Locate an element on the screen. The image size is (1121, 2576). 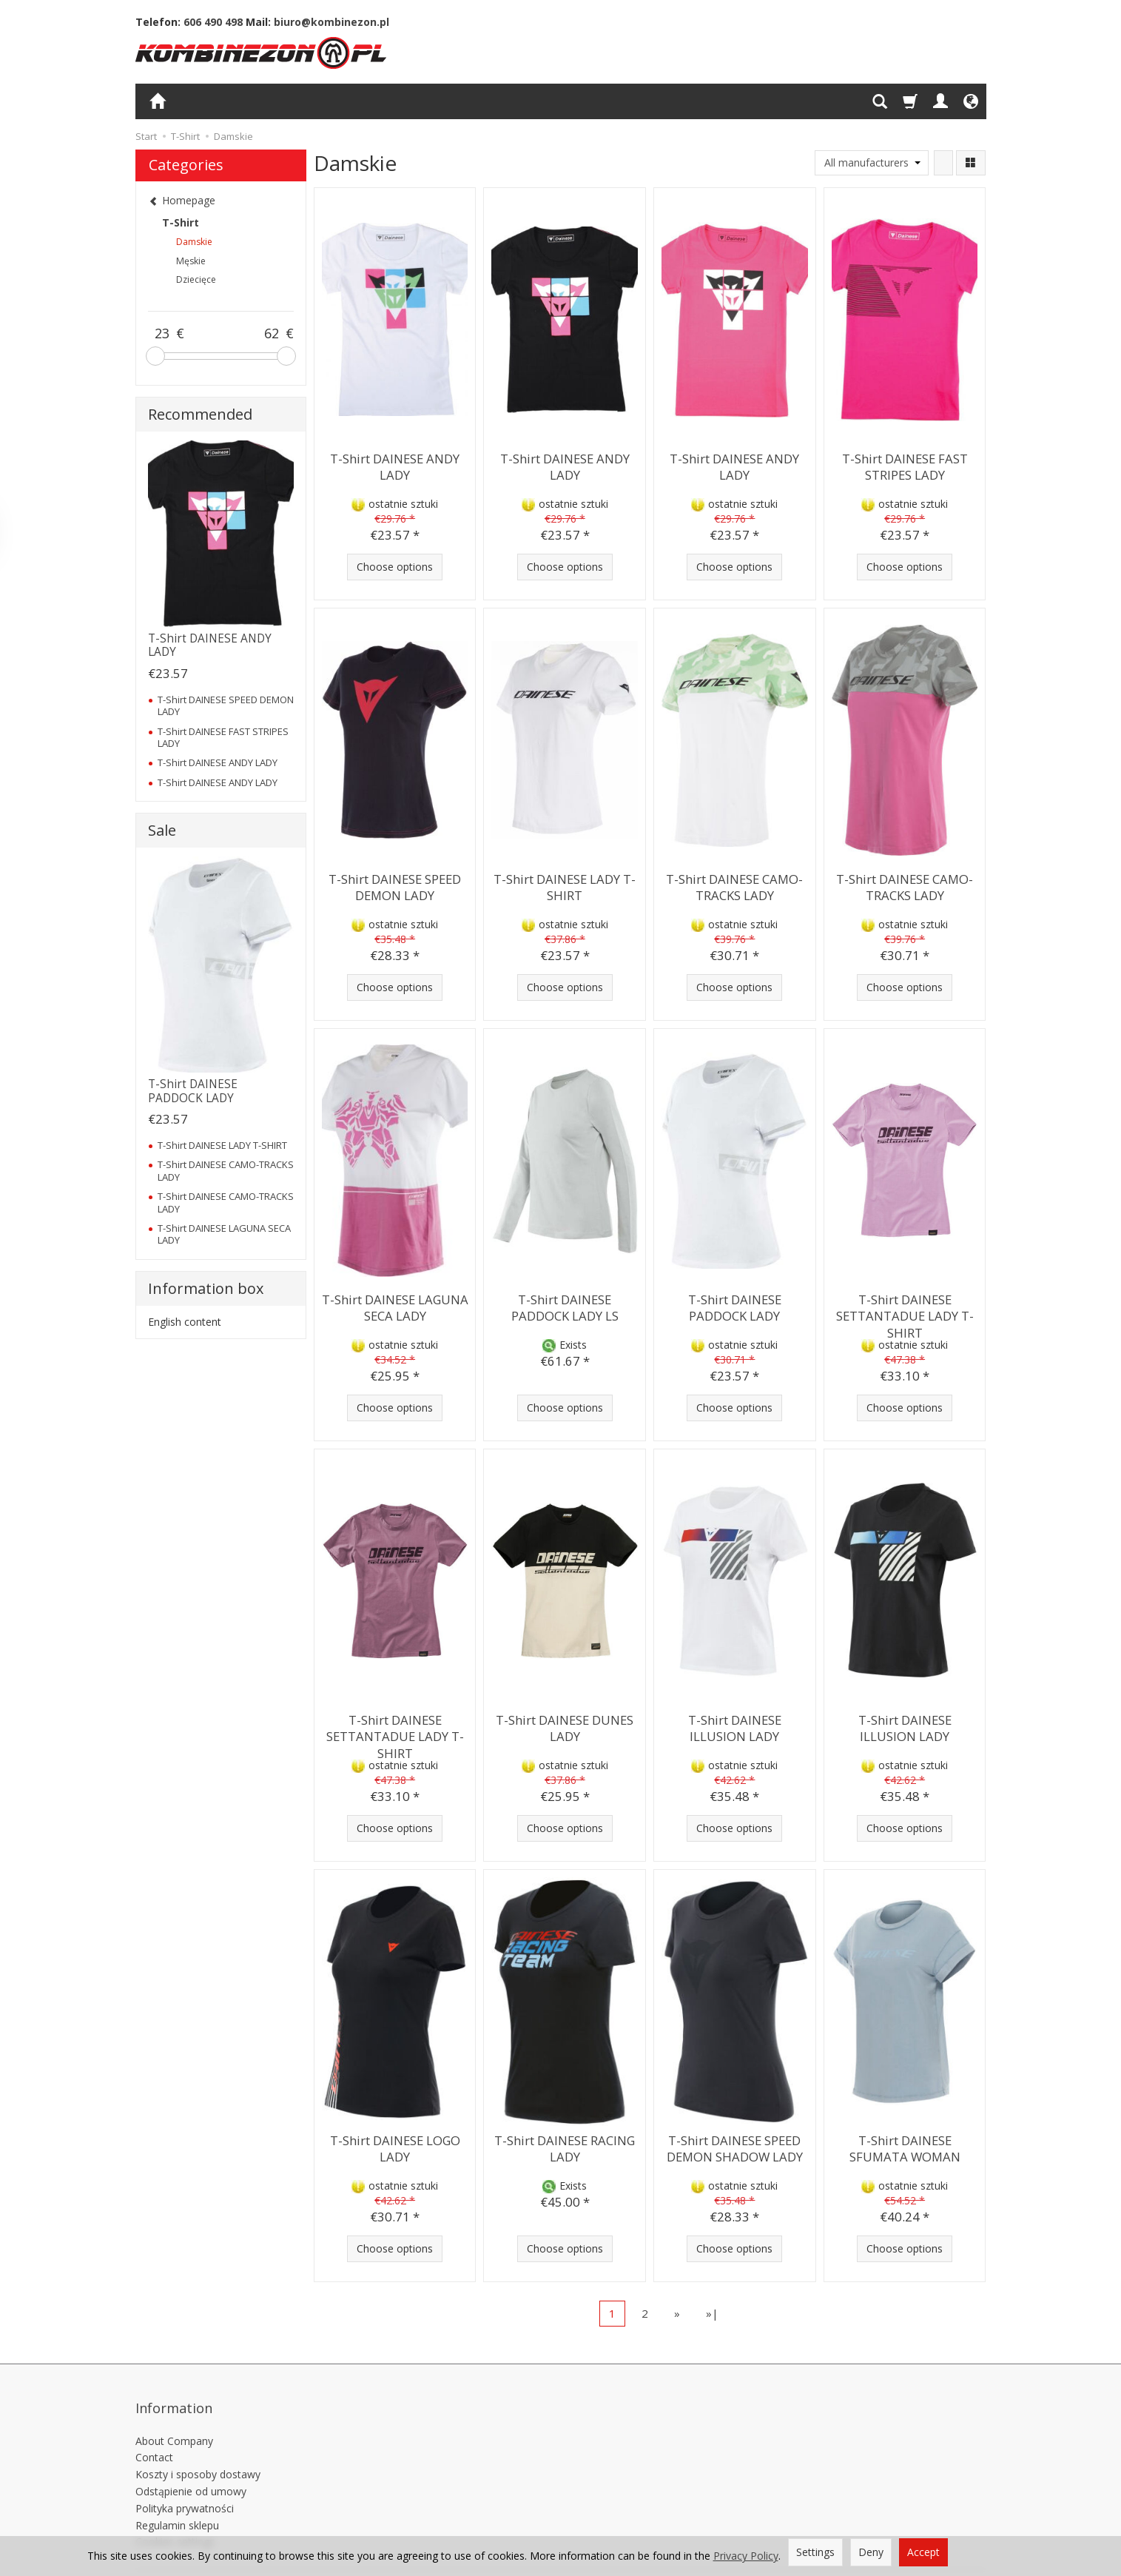
T-Shirt DAINESE FAST STRIPES LADY is located at coordinates (905, 463).